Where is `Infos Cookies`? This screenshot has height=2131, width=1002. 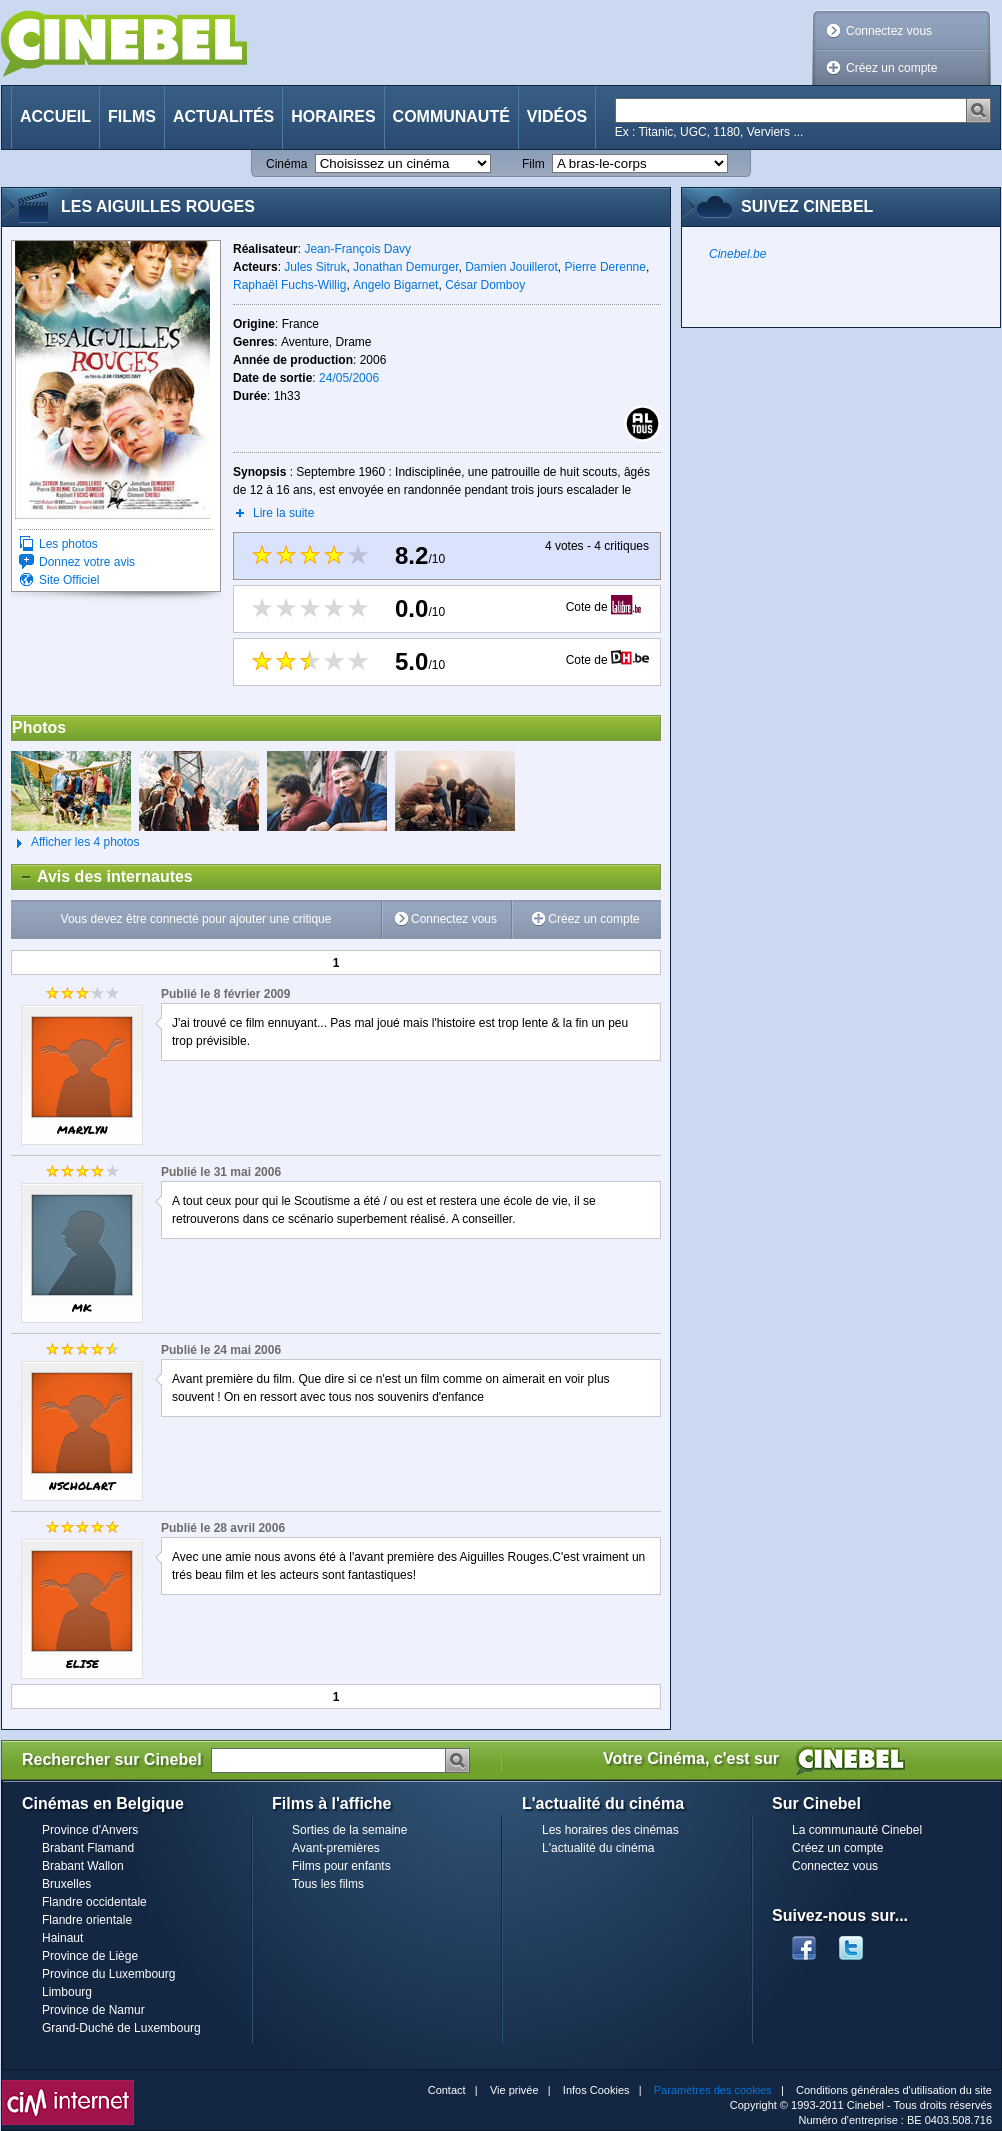 Infos Cookies is located at coordinates (596, 2090).